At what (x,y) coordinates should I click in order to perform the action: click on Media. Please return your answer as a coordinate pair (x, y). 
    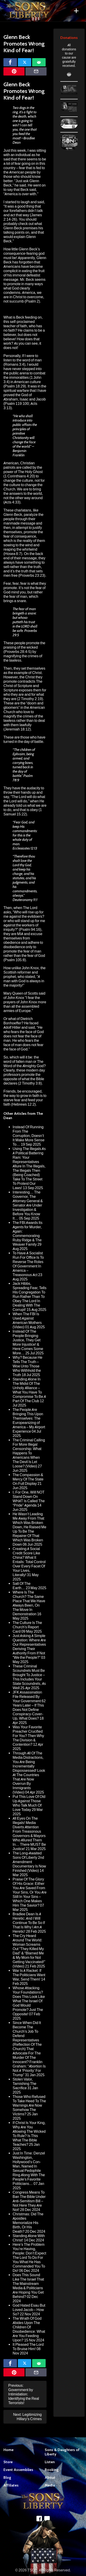
    Looking at the image, I should click on (50, 2485).